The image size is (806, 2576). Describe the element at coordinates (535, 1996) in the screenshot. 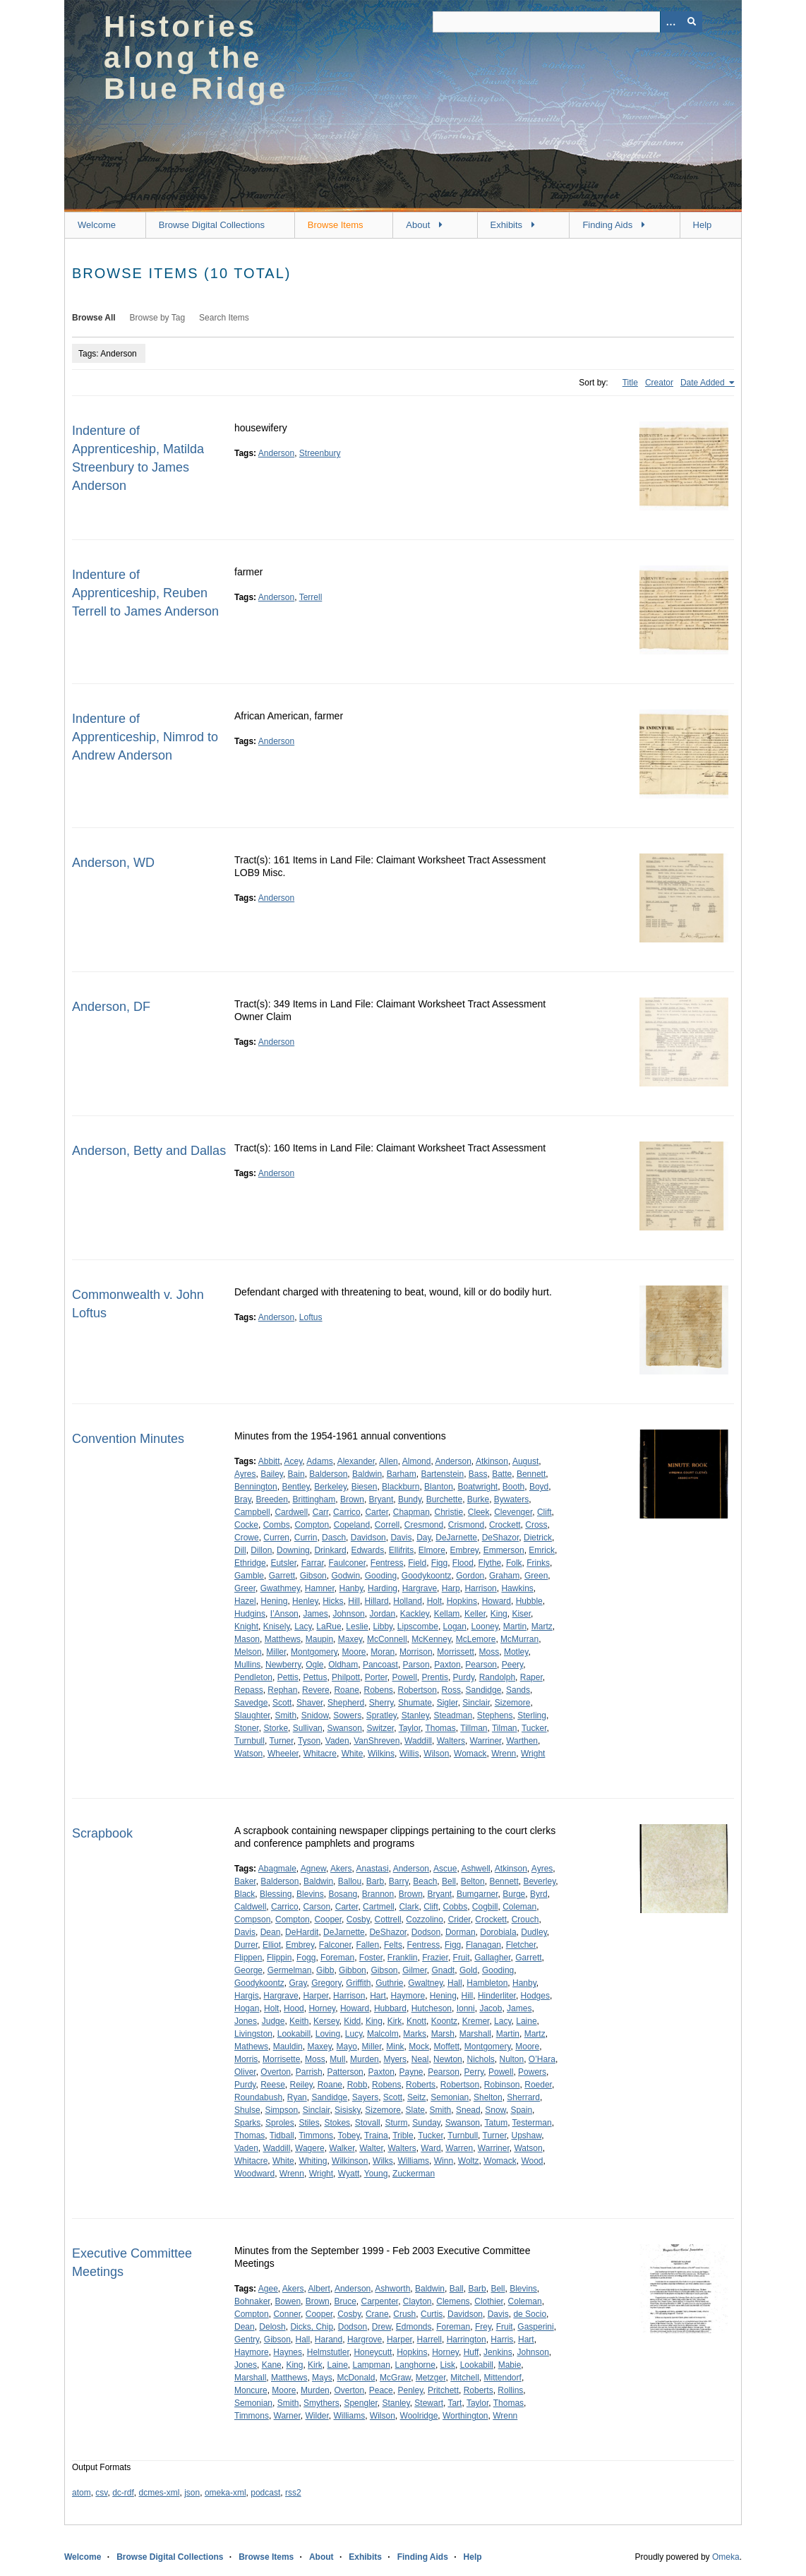

I see `Hodges` at that location.